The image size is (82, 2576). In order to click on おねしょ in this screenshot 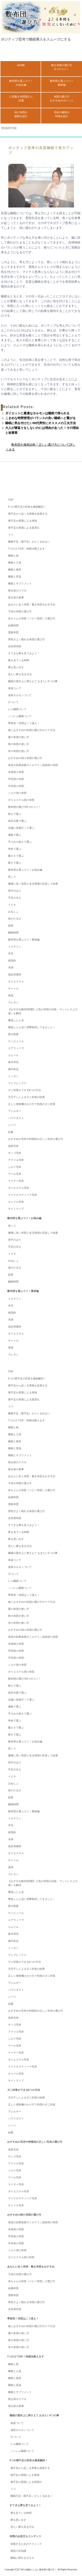, I will do `click(13, 911)`.